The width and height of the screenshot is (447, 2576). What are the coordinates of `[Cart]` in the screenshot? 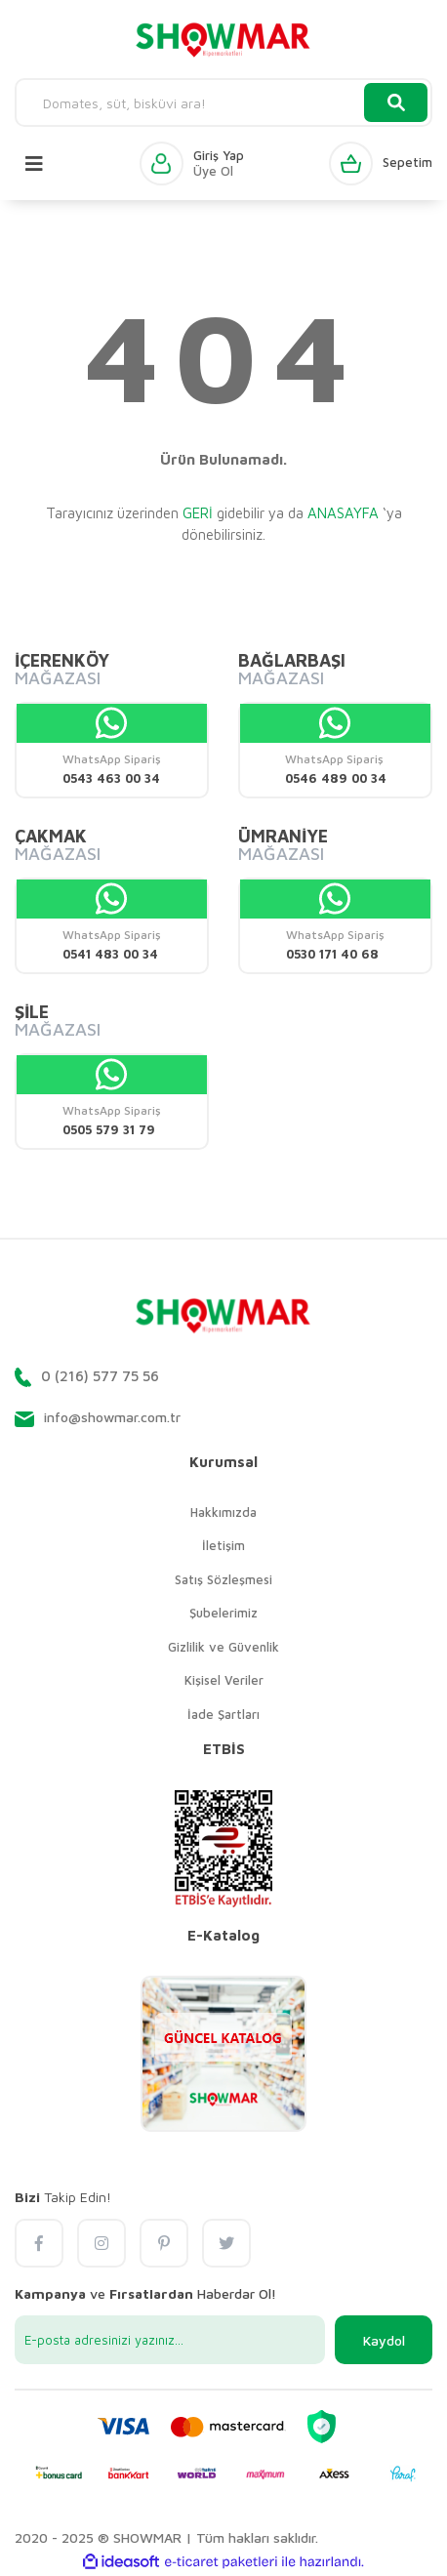 It's located at (380, 163).